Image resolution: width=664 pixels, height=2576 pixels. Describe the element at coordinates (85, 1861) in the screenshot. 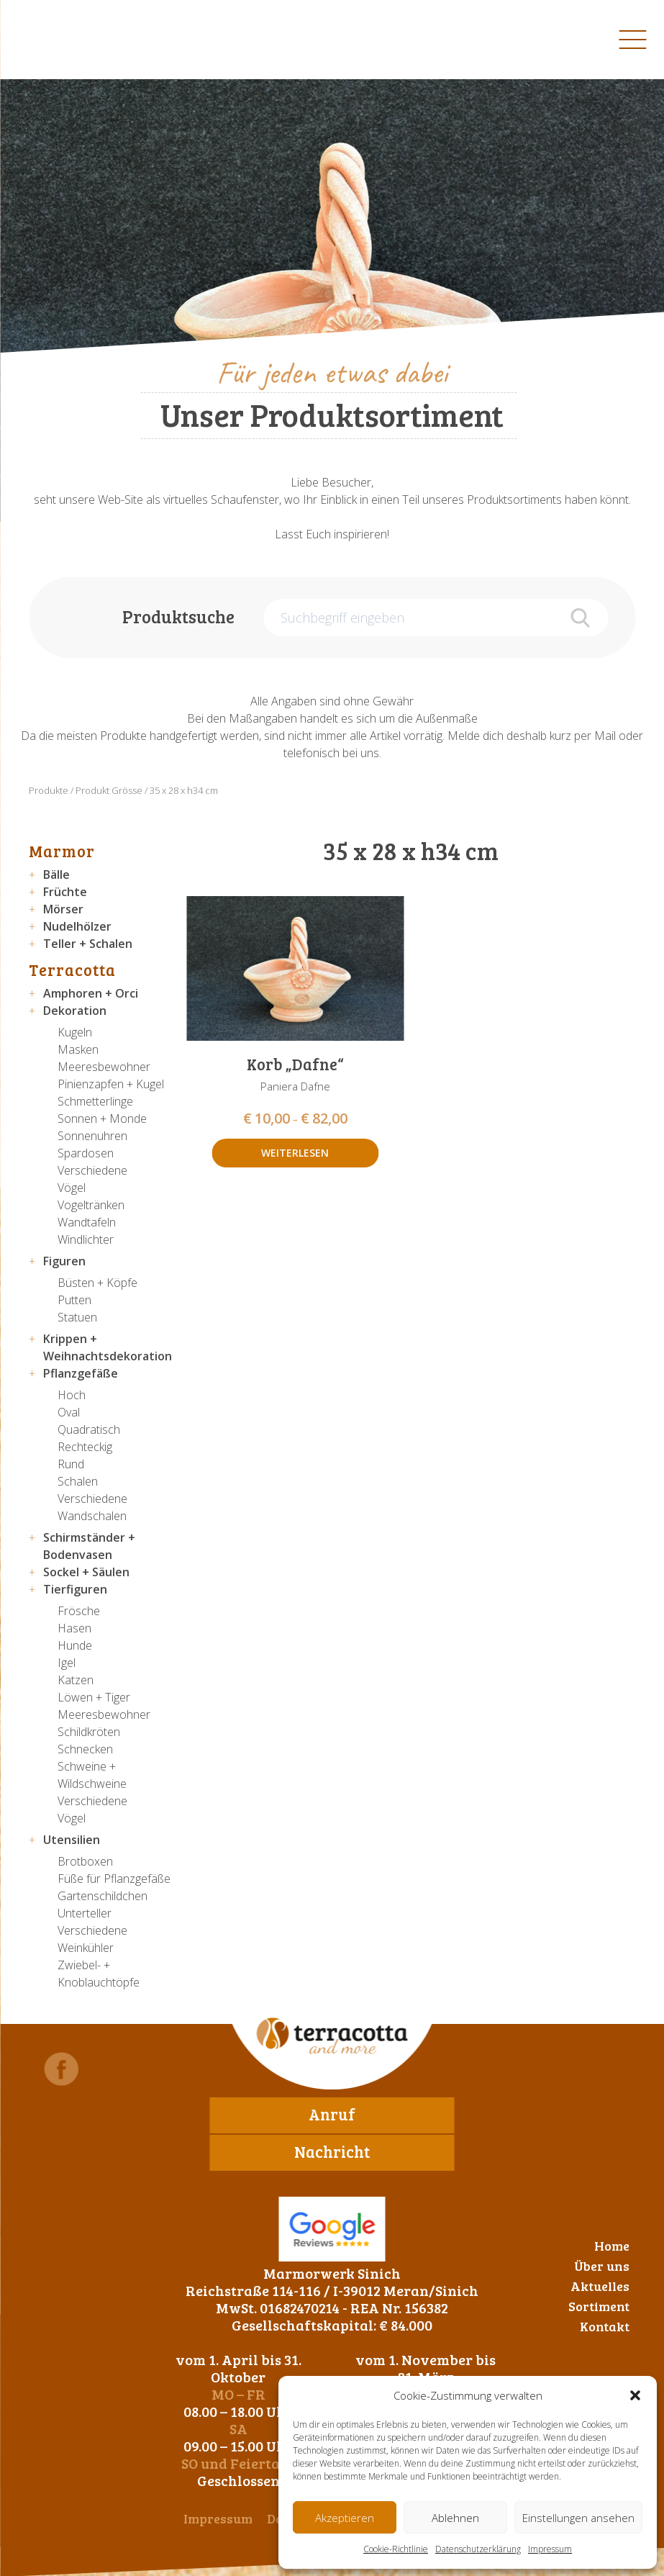

I see `Brotboxen` at that location.